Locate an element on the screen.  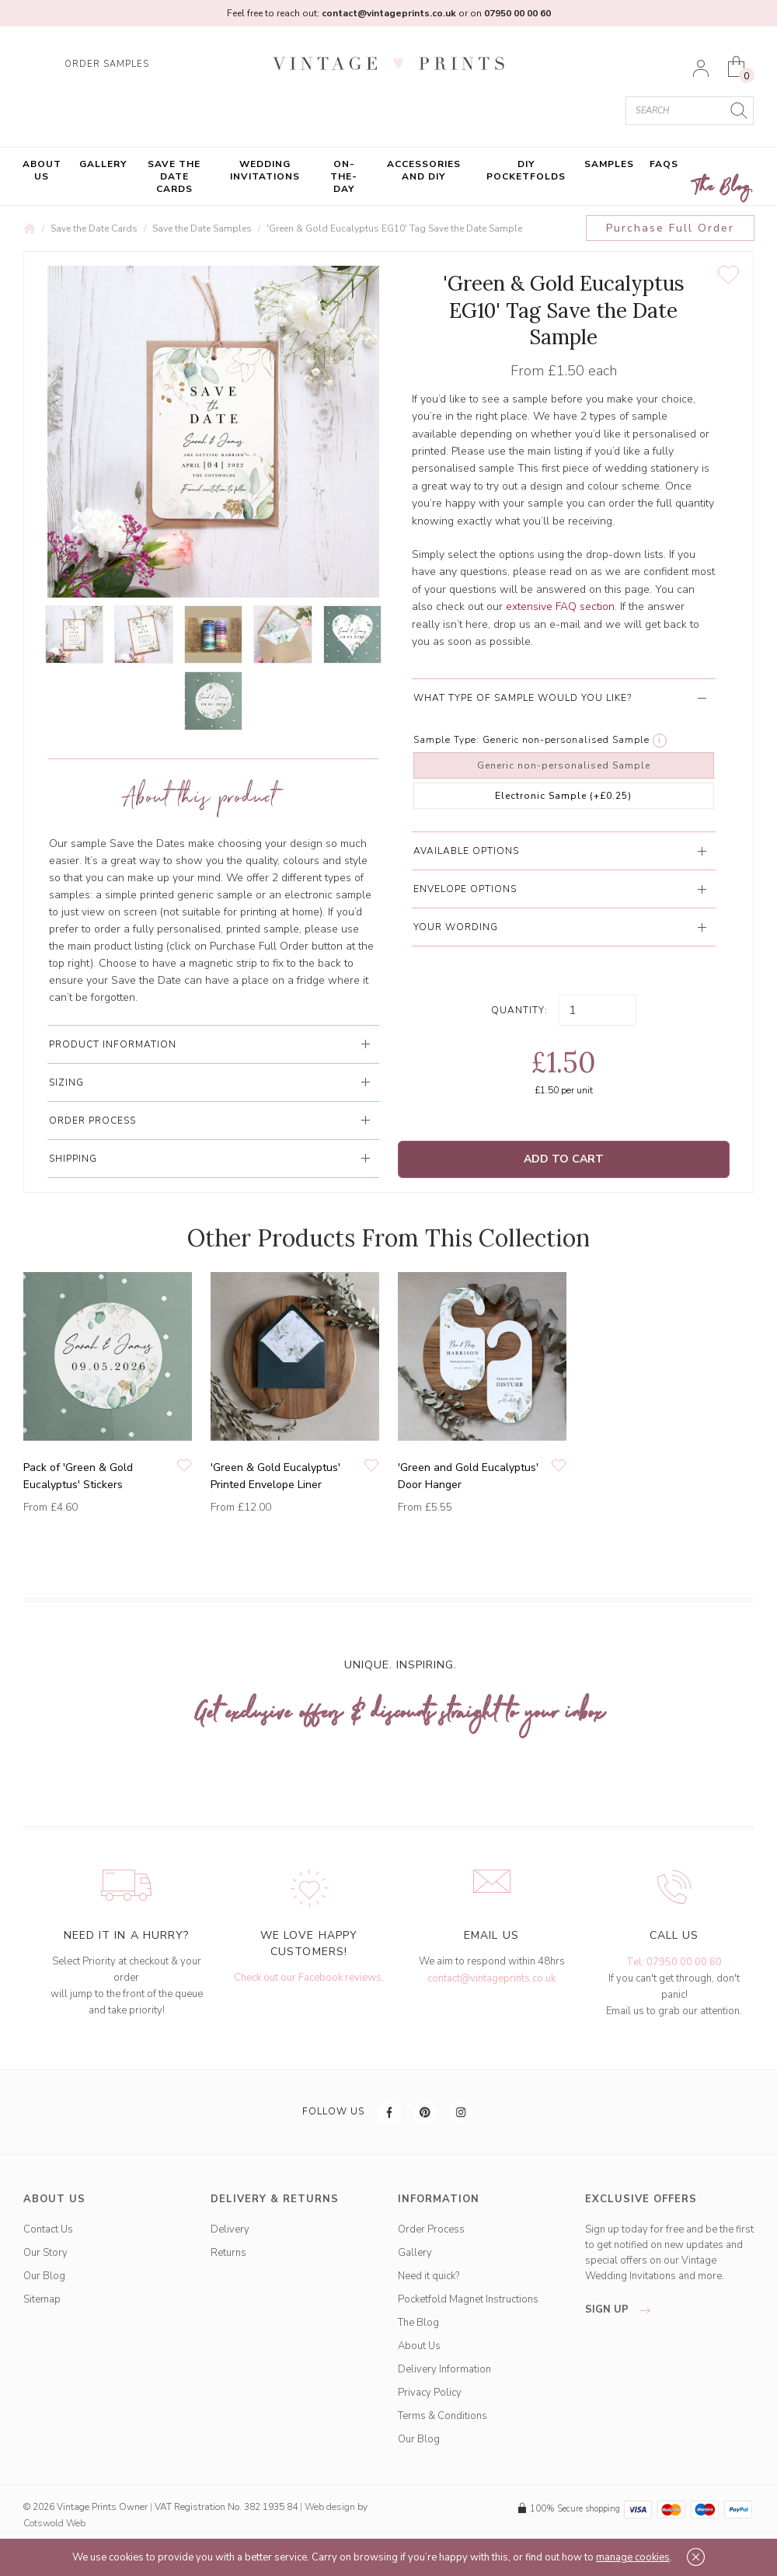
Wedding Invitations is located at coordinates (265, 170).